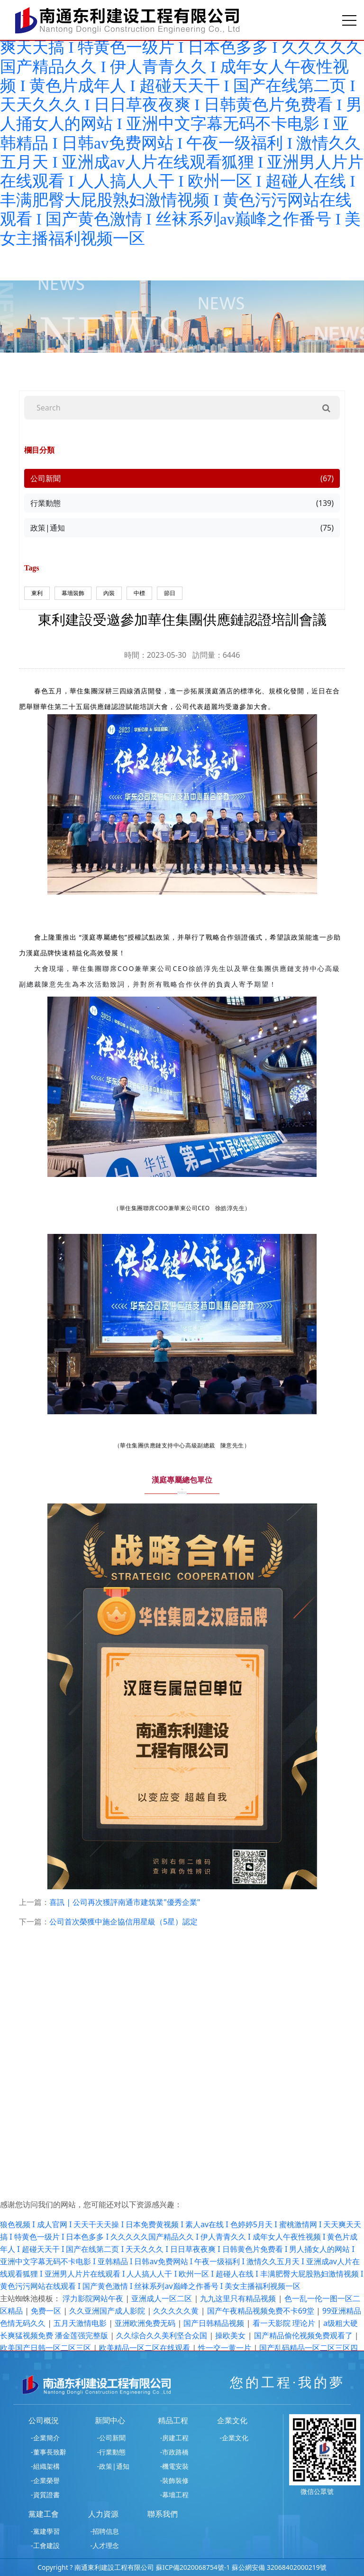 This screenshot has height=2576, width=364. Describe the element at coordinates (174, 2437) in the screenshot. I see `-房建工程` at that location.